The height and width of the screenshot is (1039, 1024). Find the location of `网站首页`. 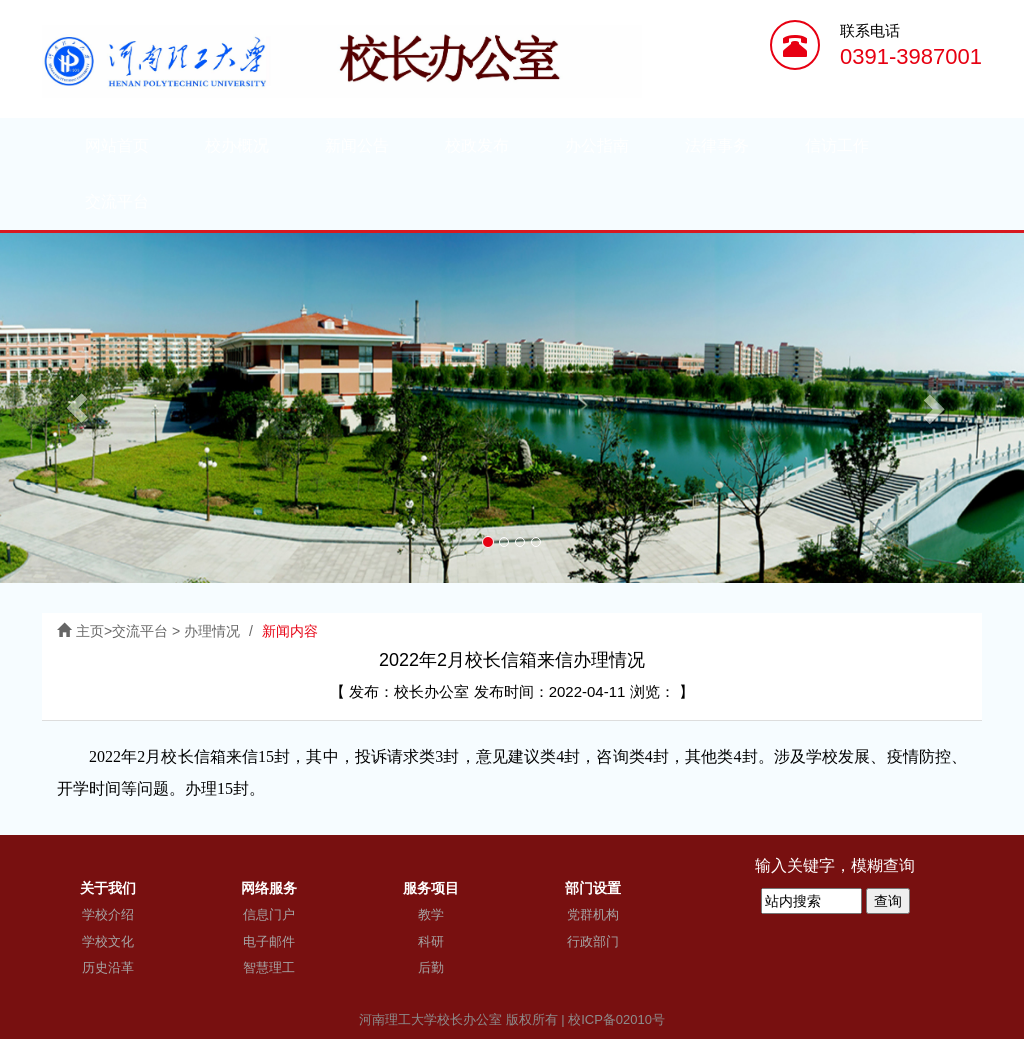

网站首页 is located at coordinates (117, 145).